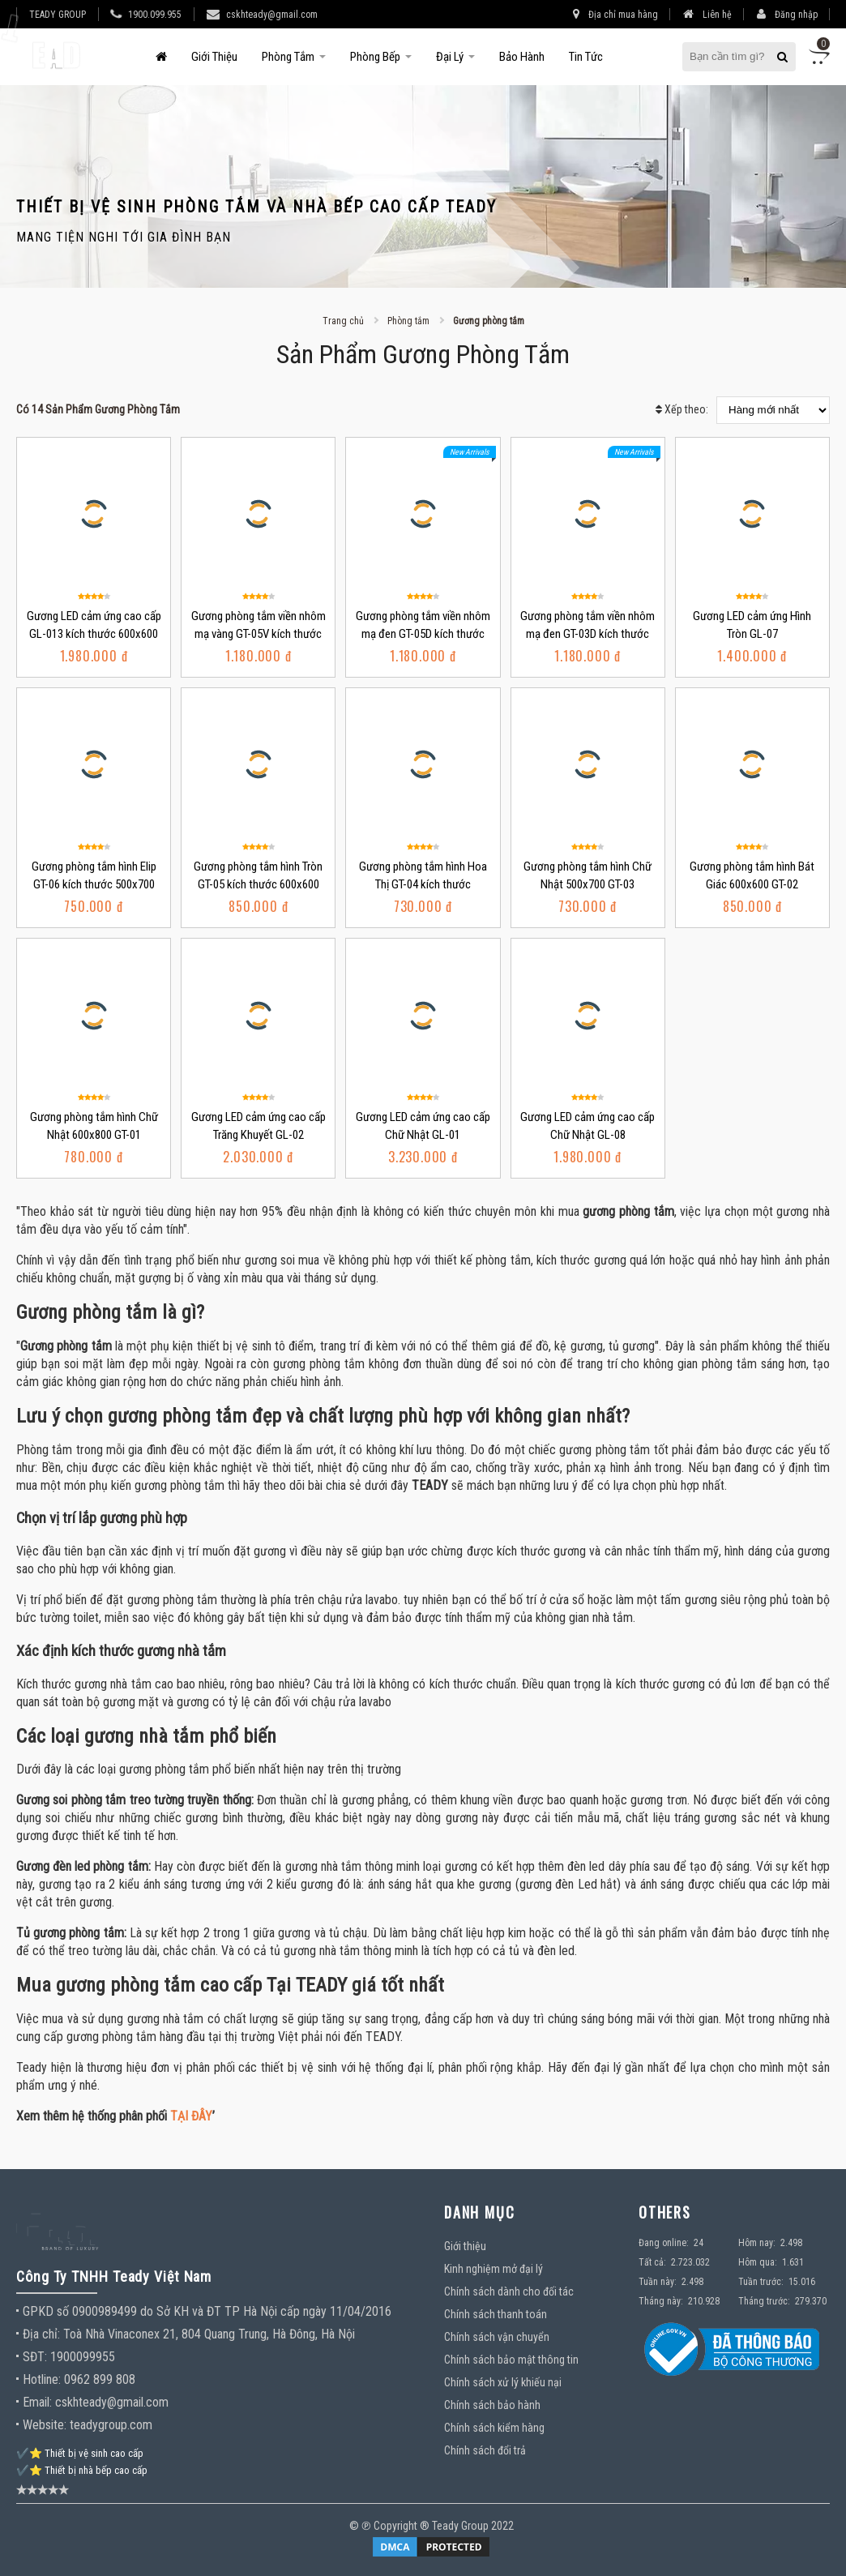  Describe the element at coordinates (493, 2268) in the screenshot. I see `Kinh nghiệm mở đại lý` at that location.